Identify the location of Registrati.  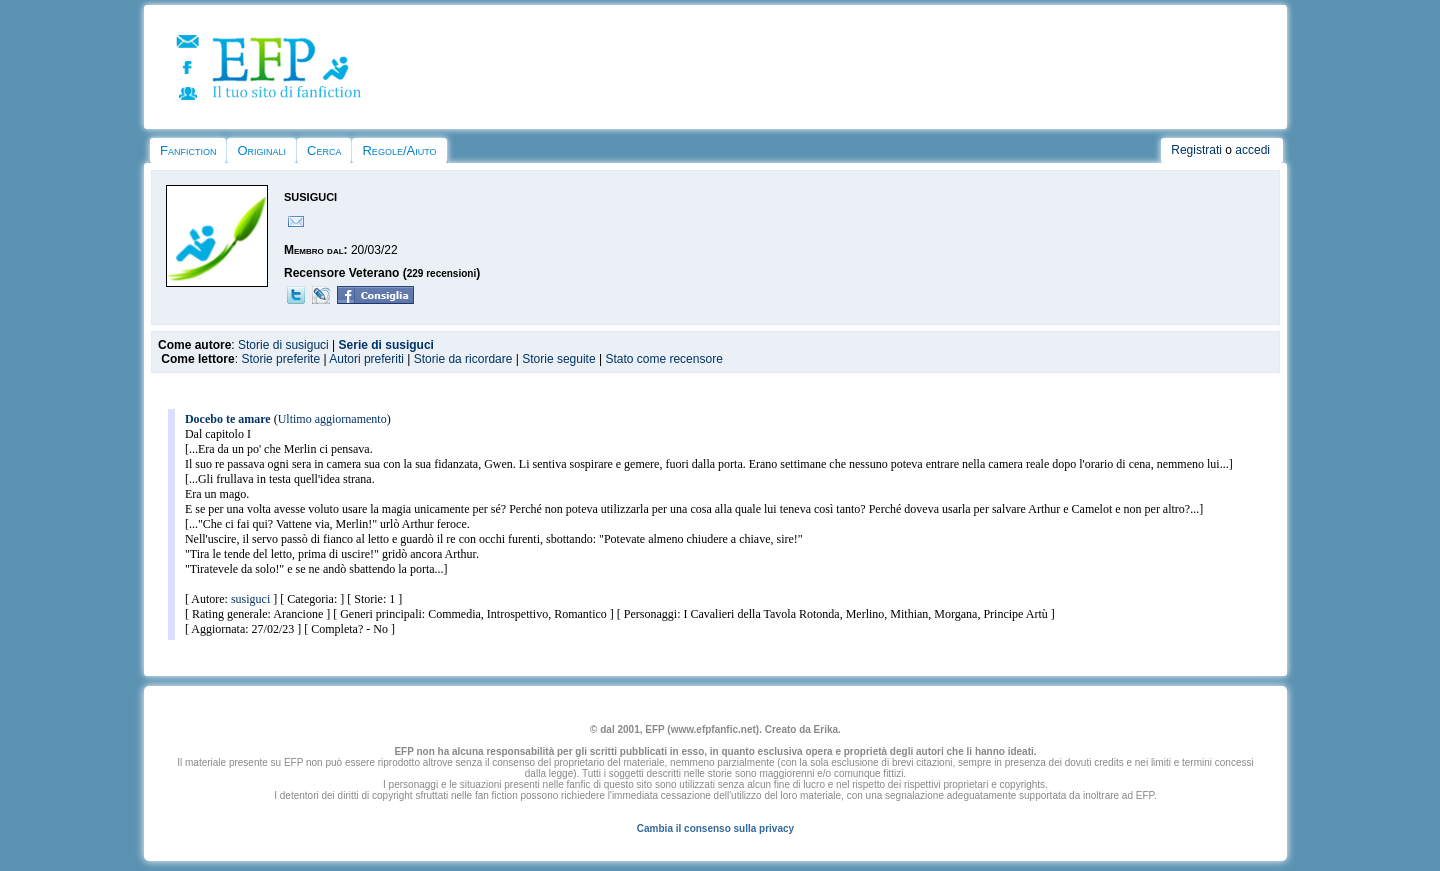
(1196, 150).